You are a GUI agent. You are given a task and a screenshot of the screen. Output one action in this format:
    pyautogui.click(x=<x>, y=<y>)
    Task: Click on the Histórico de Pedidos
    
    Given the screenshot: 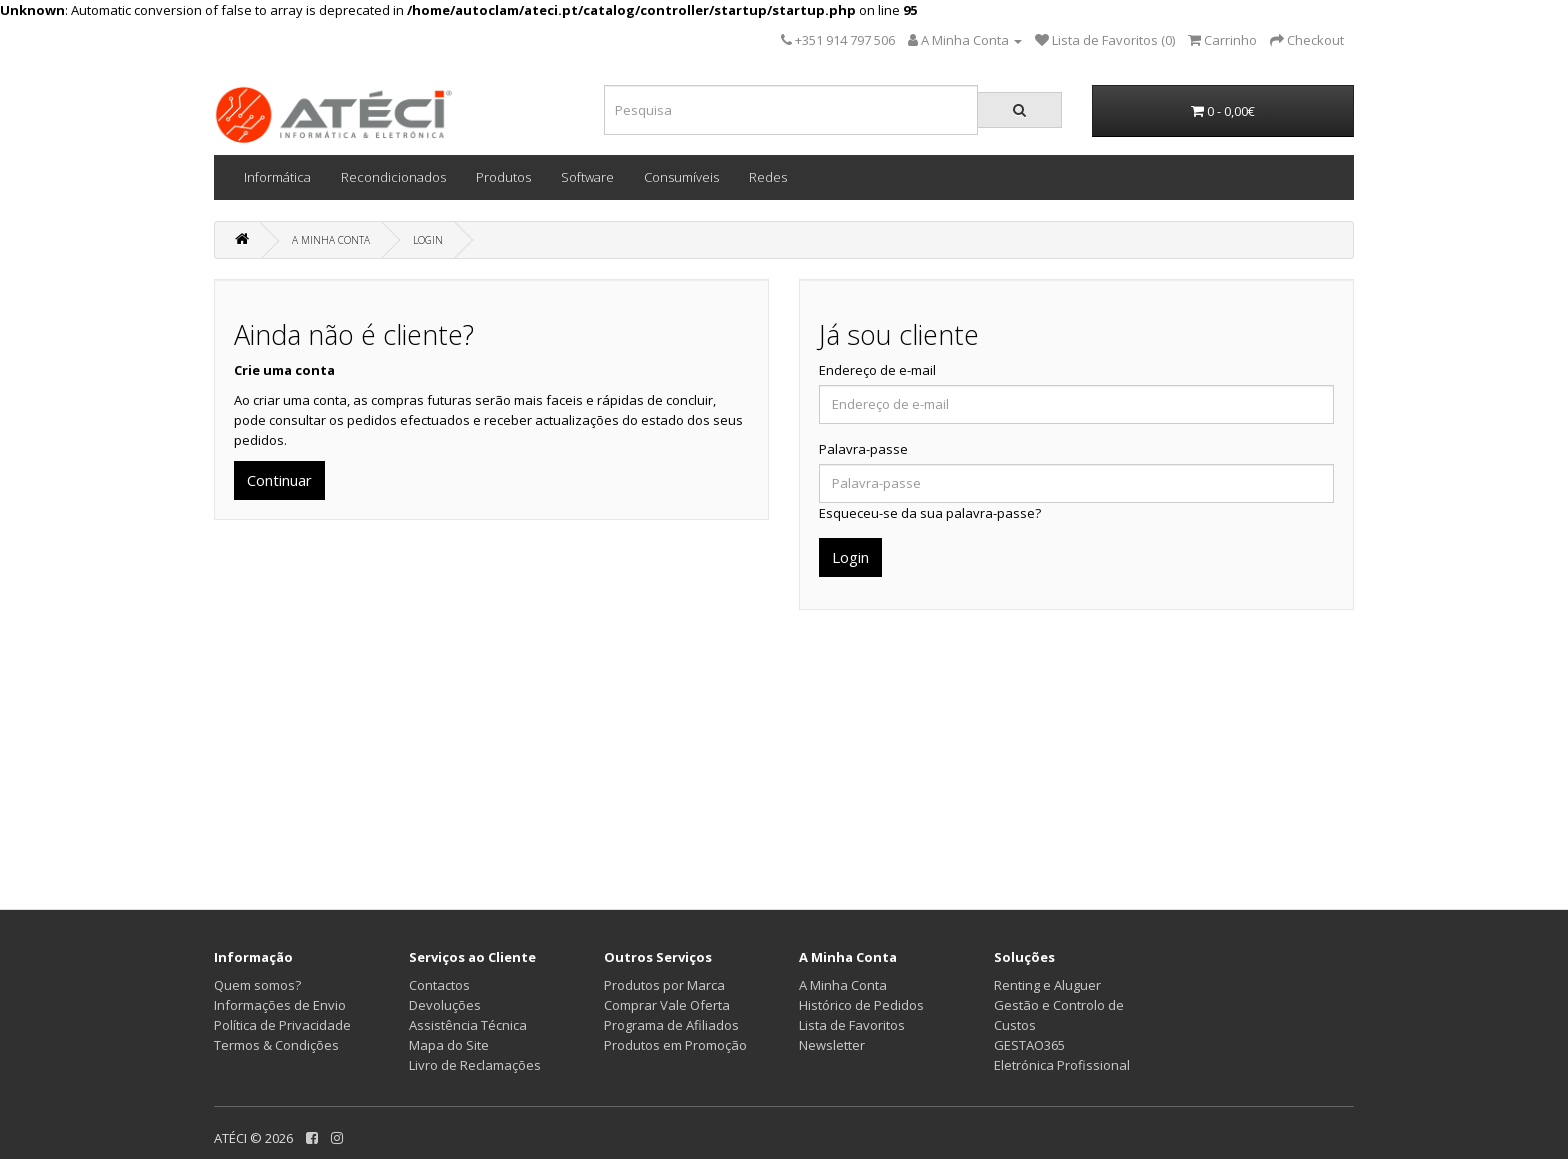 What is the action you would take?
    pyautogui.click(x=861, y=1005)
    